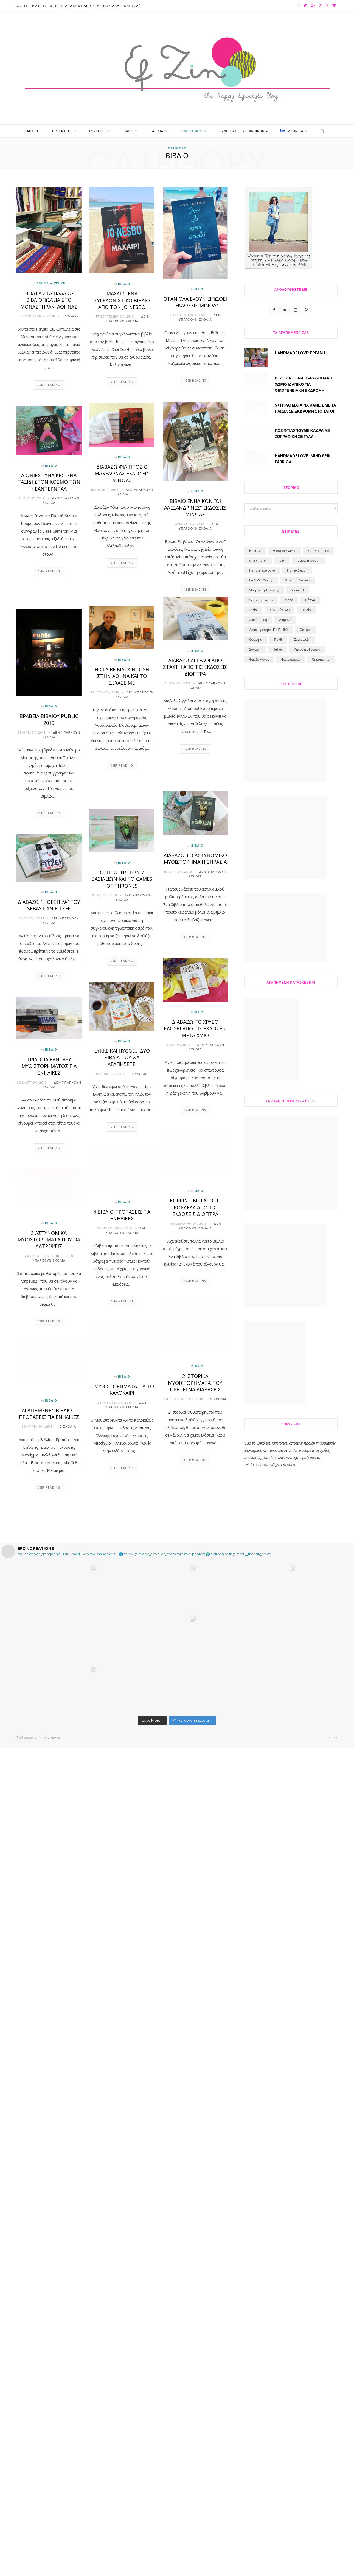  What do you see at coordinates (195, 508) in the screenshot?
I see `Βιβλιο Ενηλίκων “Οι Αλεξανδρινες” Εκδόσεις Μίνωας` at bounding box center [195, 508].